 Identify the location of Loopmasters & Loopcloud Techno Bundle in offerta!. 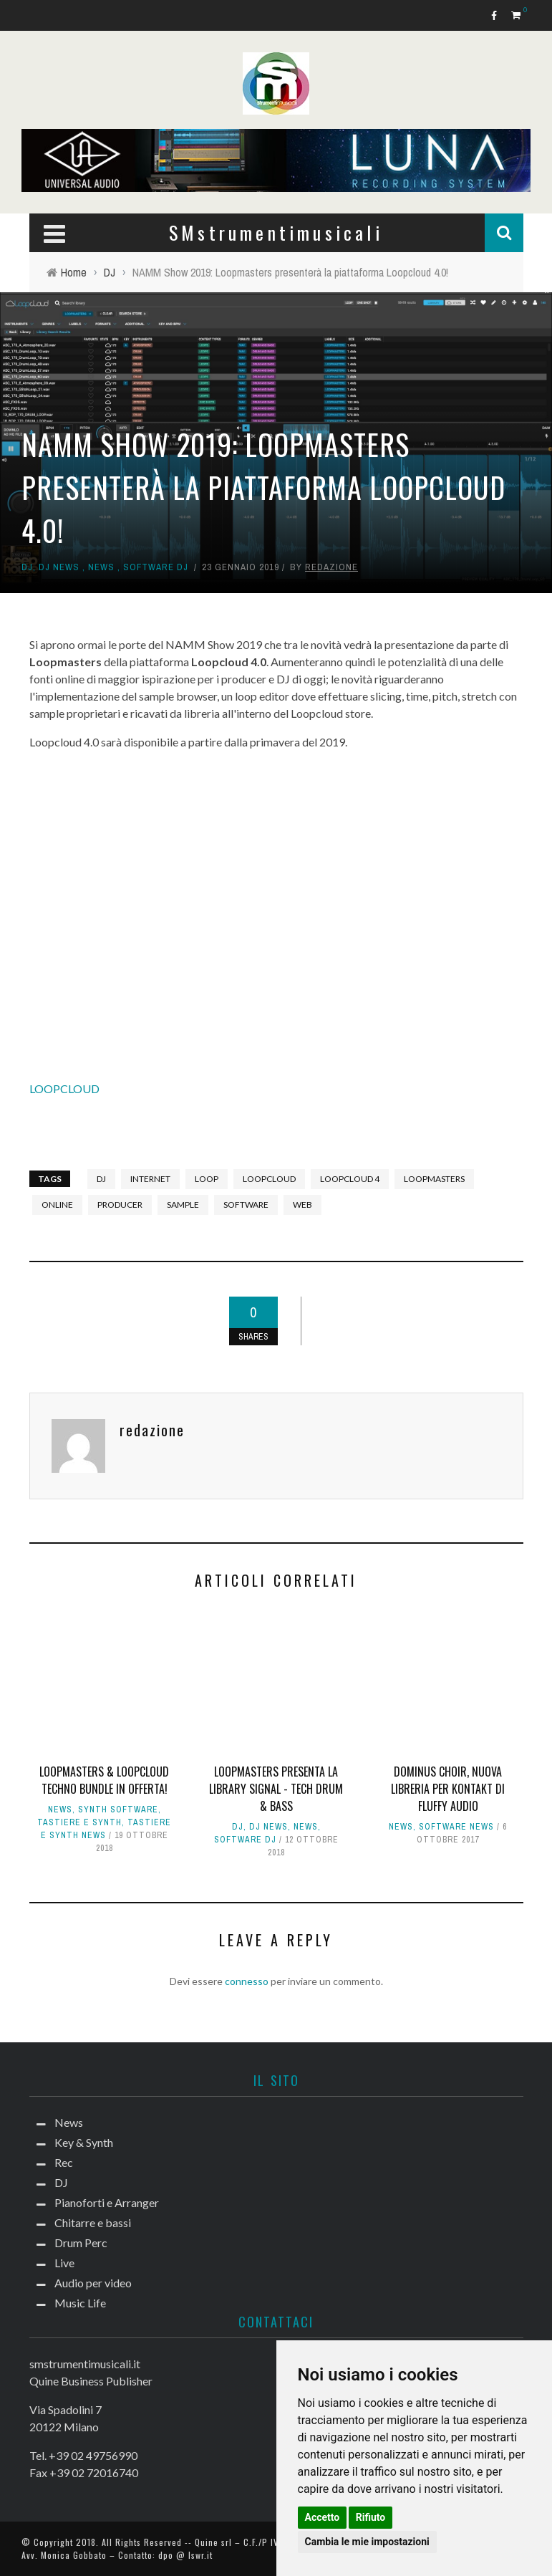
(104, 1780).